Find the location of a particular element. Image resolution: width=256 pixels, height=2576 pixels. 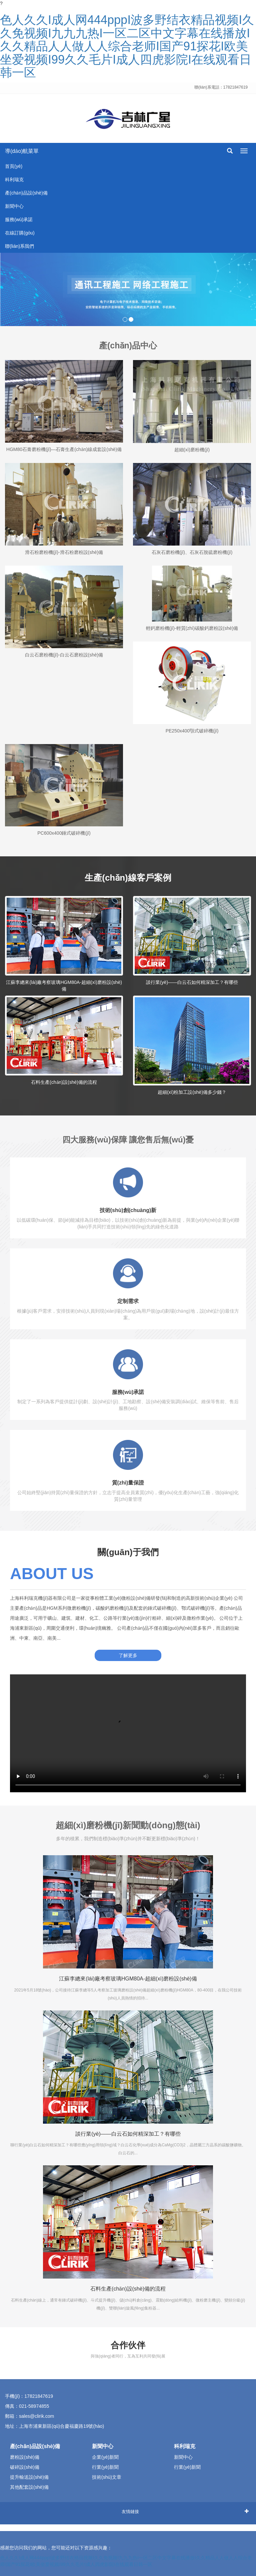

技術(shù)創(chuàng)新 is located at coordinates (128, 1210).